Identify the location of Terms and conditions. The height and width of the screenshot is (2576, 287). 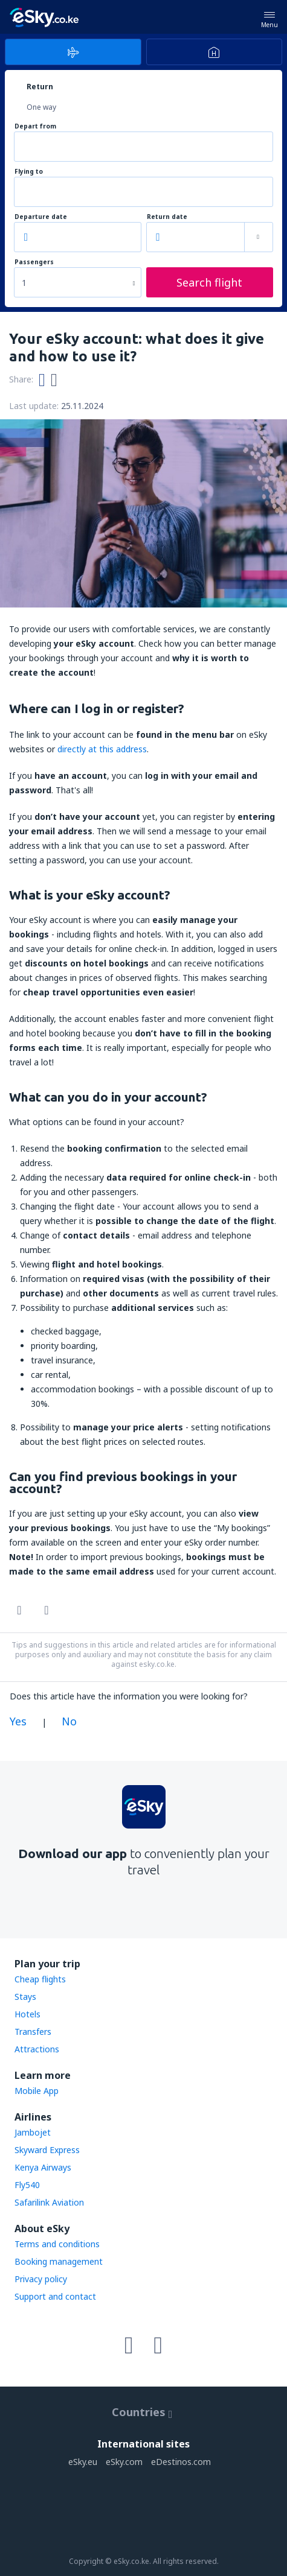
(57, 2244).